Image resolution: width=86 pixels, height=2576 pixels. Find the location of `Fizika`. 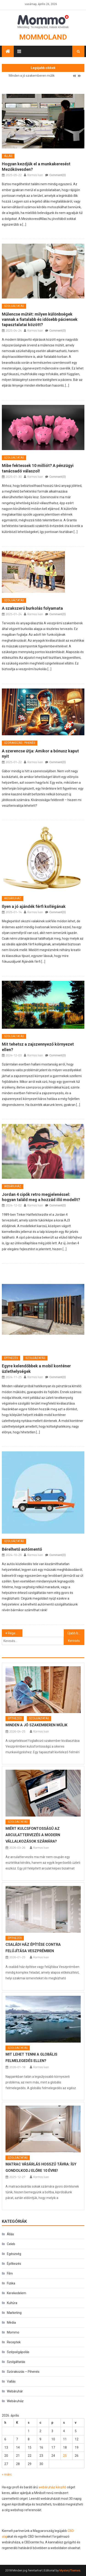

Fizika is located at coordinates (11, 2283).